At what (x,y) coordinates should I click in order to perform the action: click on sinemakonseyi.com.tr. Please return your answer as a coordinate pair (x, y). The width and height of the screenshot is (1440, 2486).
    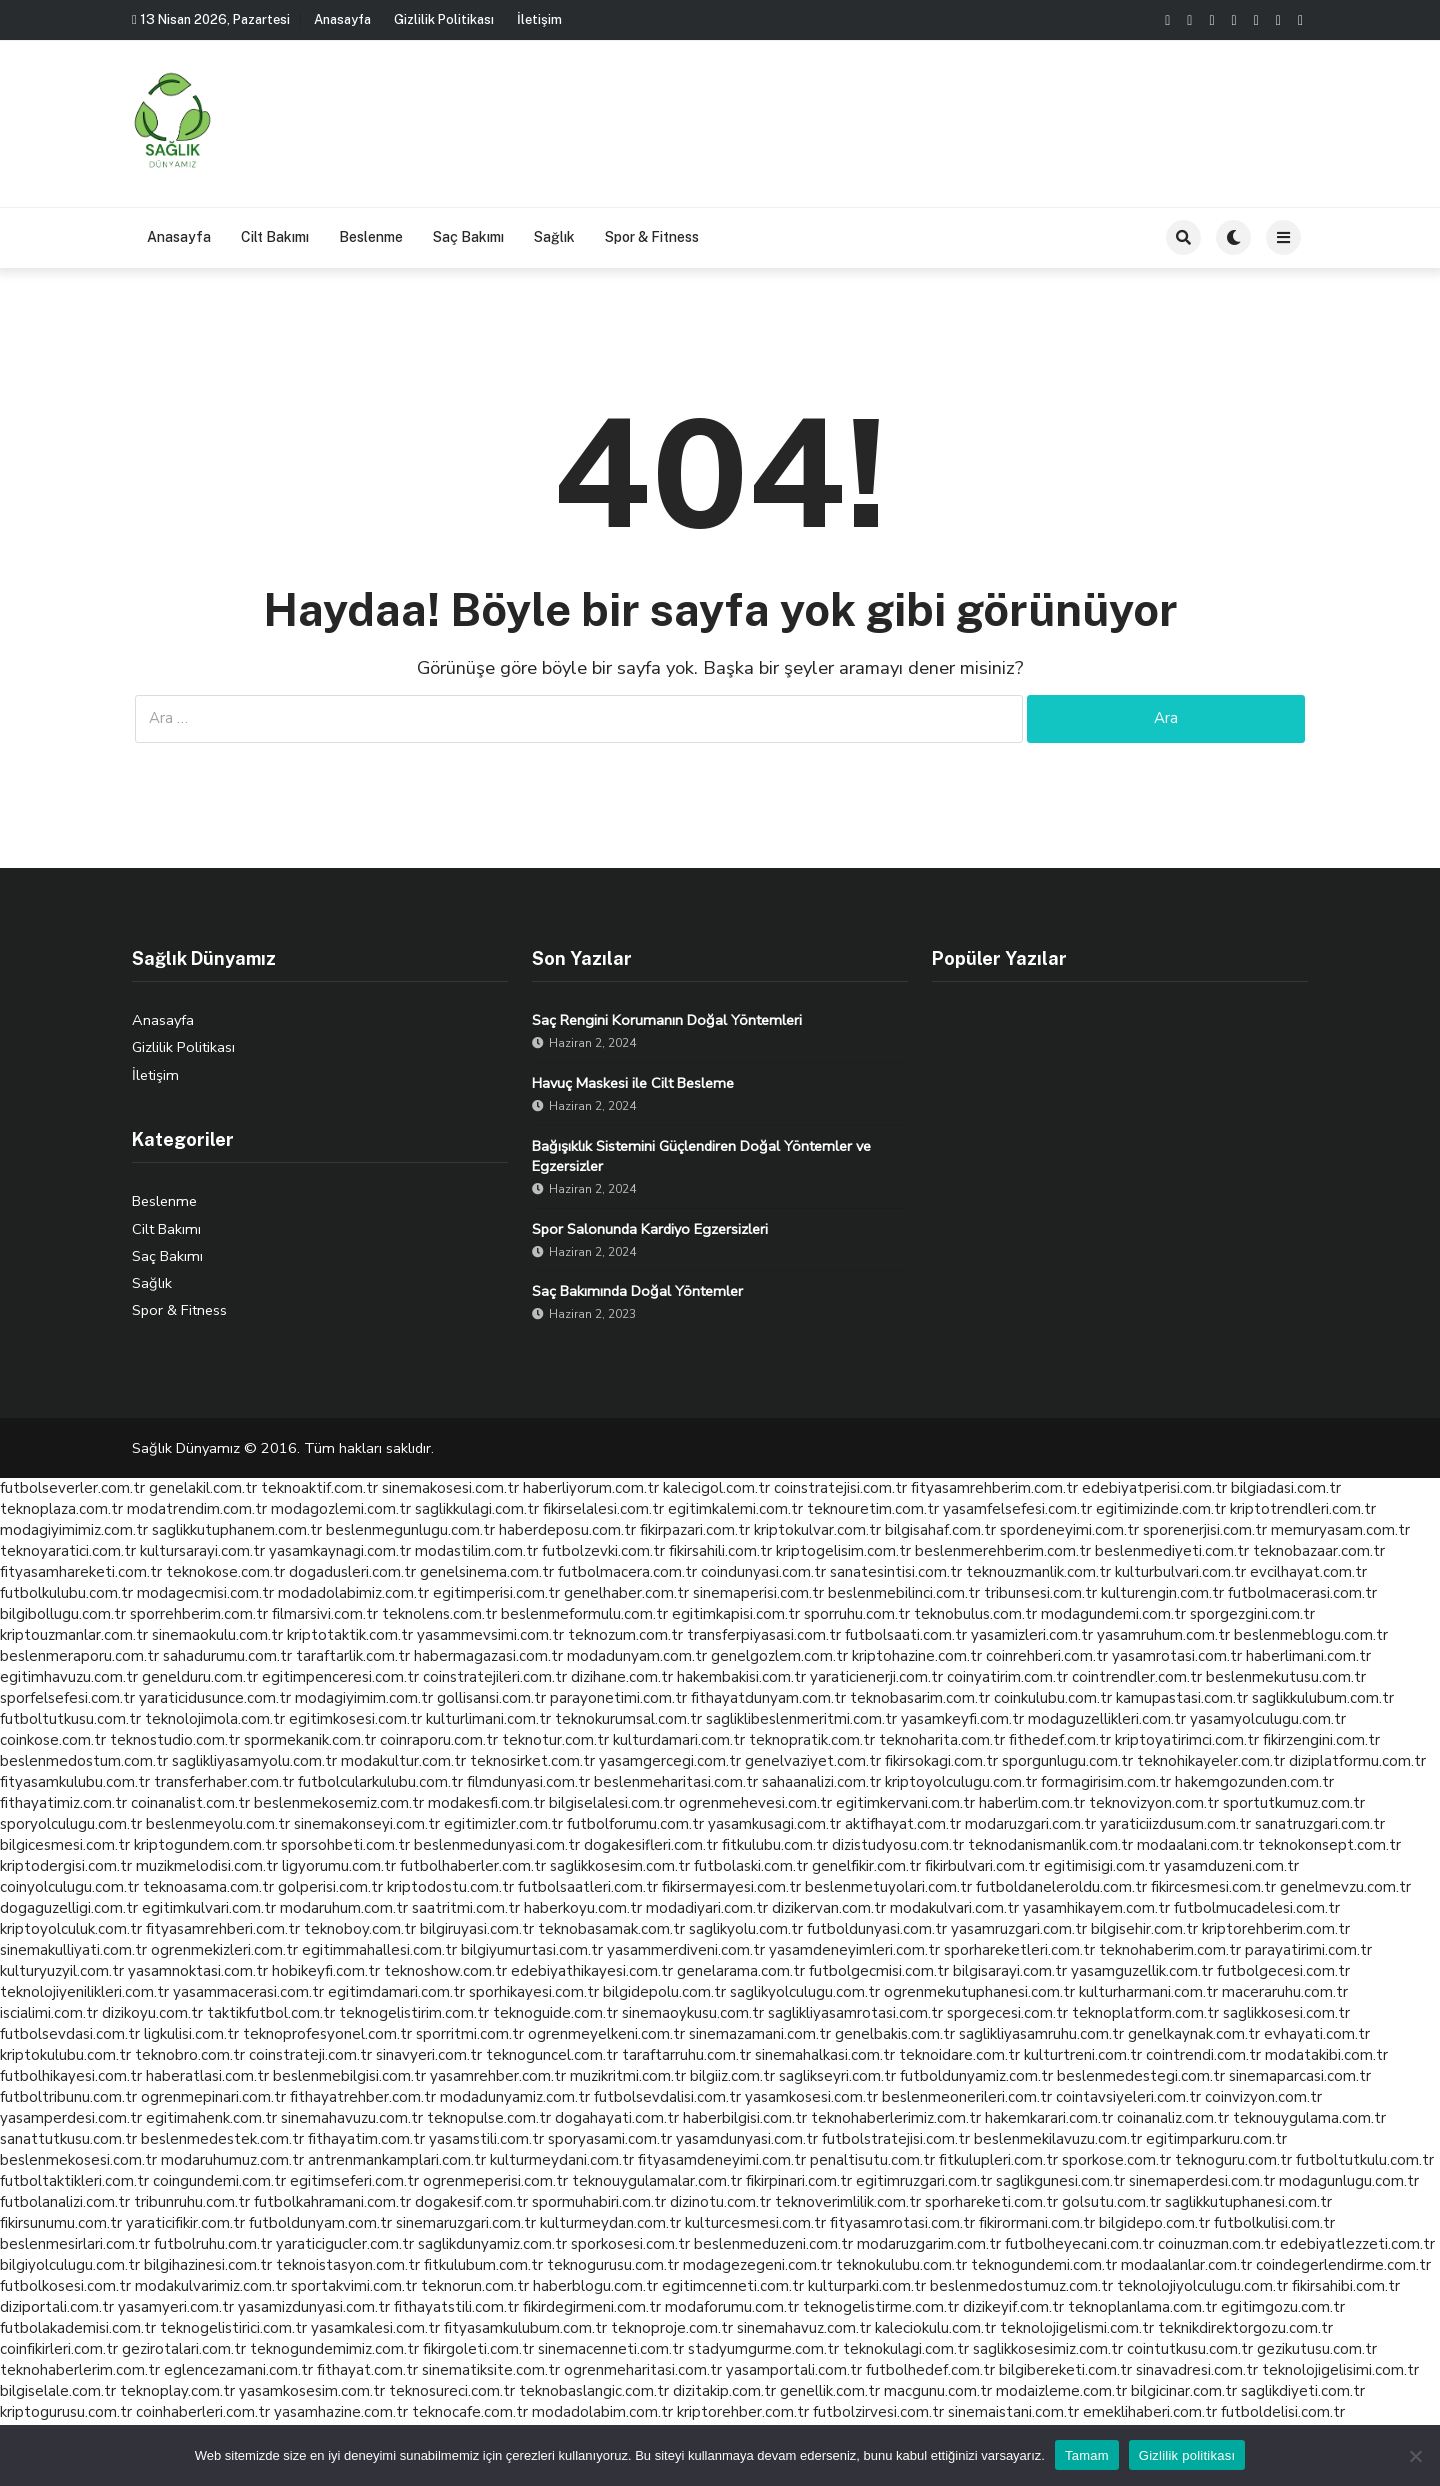
    Looking at the image, I should click on (367, 1824).